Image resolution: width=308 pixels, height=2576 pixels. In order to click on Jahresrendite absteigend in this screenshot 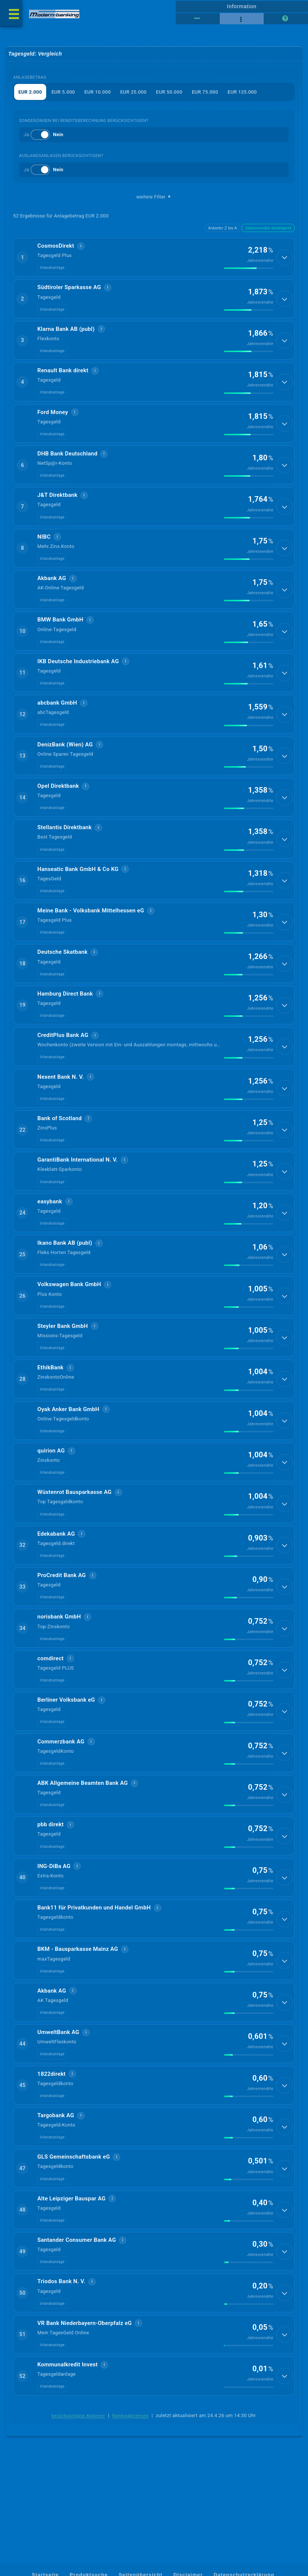, I will do `click(268, 228)`.